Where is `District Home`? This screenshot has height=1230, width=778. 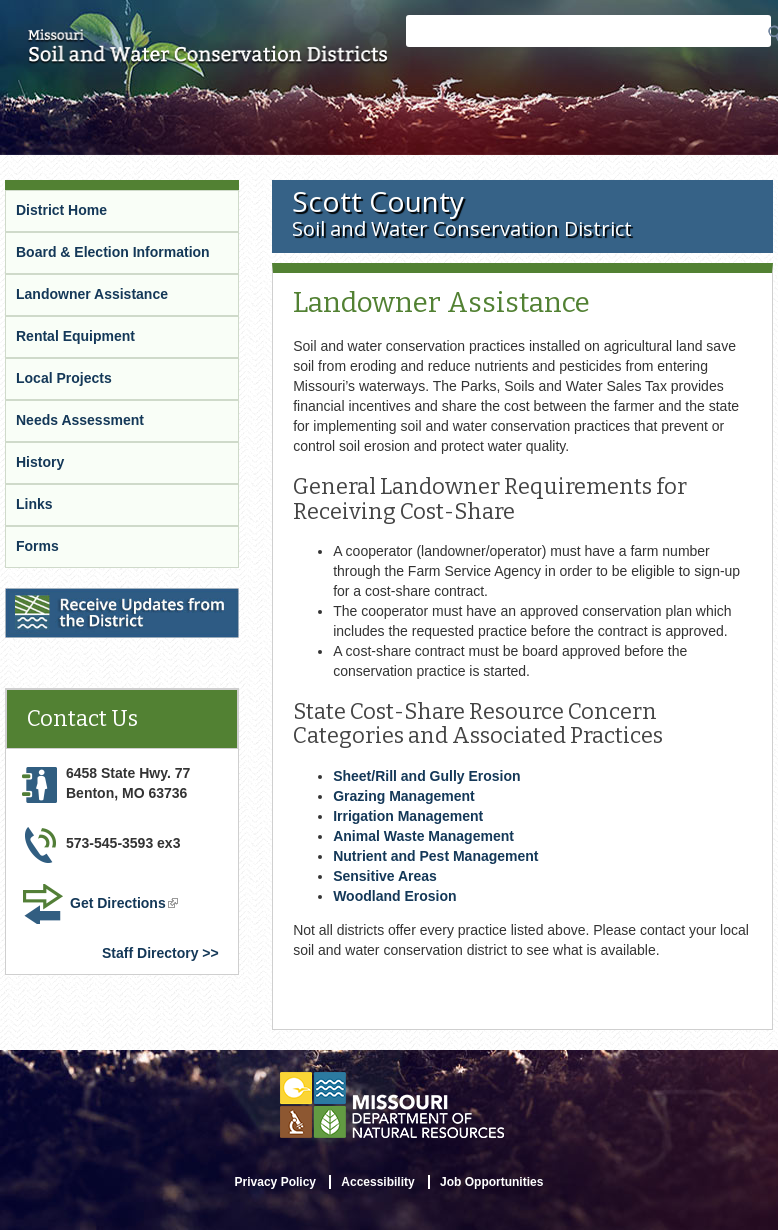
District Home is located at coordinates (61, 210).